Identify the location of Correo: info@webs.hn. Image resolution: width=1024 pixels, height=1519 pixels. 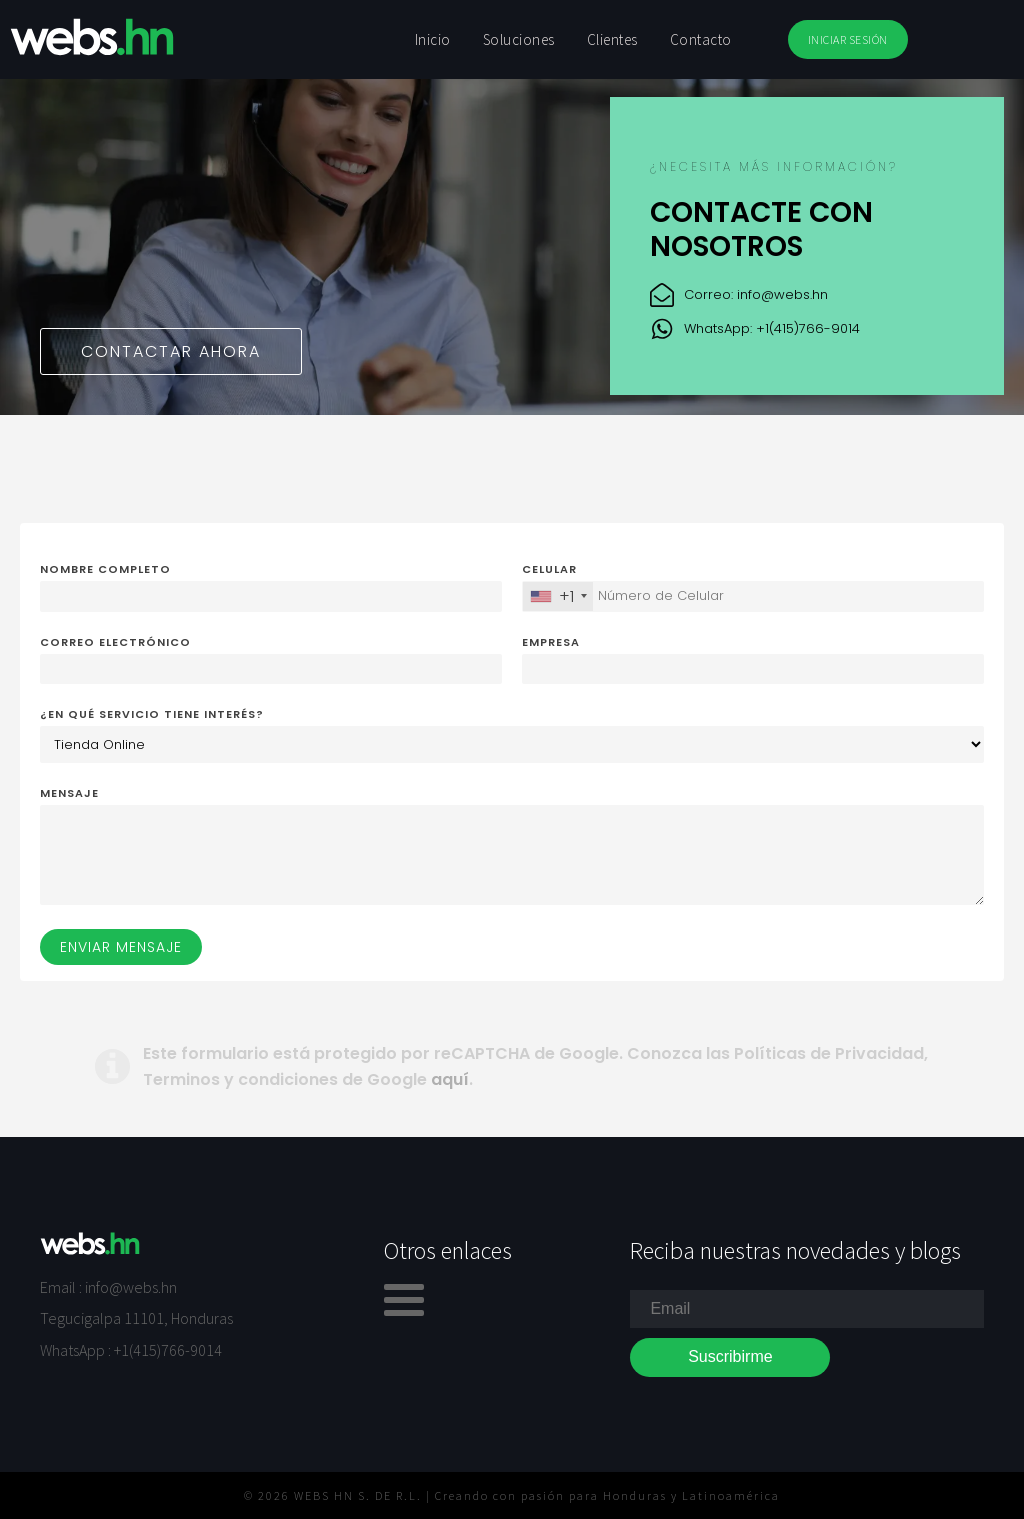
(756, 294).